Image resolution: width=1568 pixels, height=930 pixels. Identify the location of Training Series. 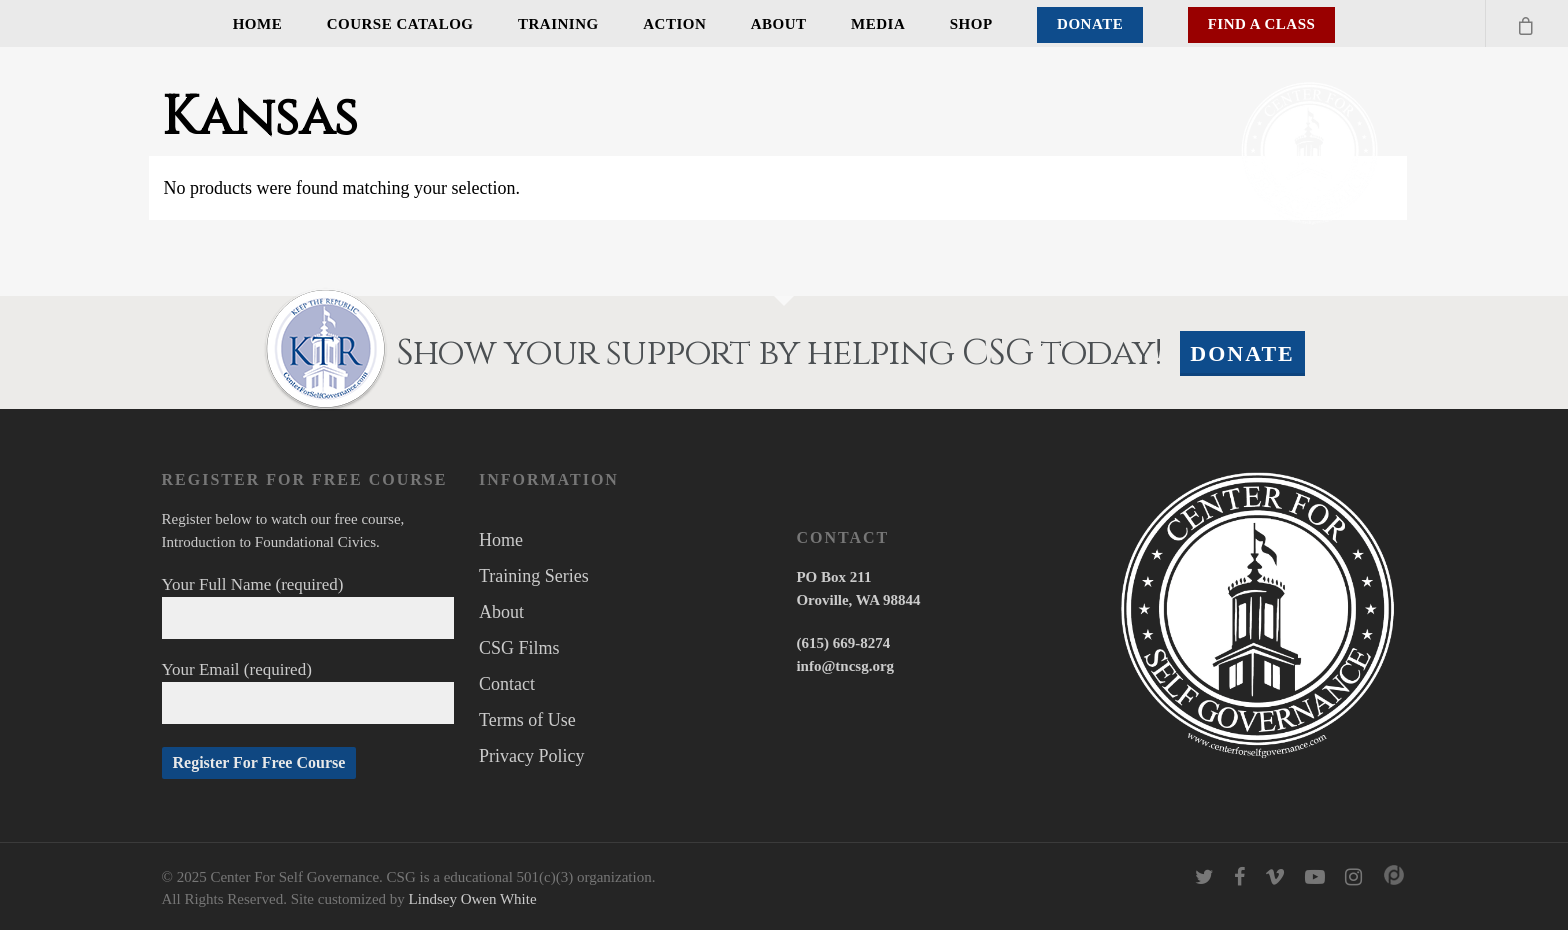
(534, 576).